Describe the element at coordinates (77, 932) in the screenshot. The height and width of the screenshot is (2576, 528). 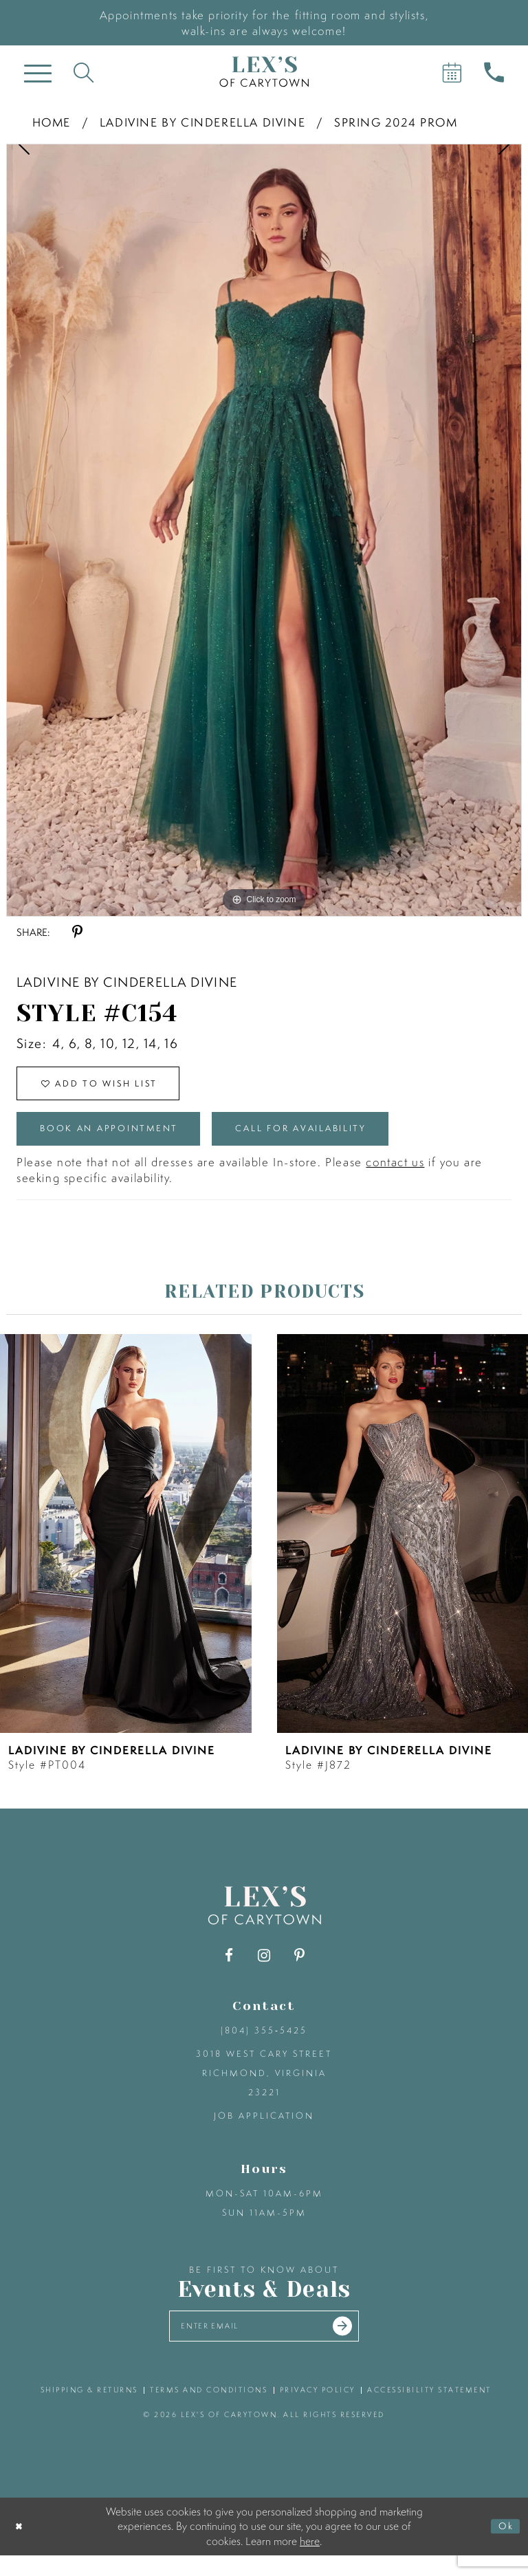
I see `[Share using Pinterest - Opens in new tab]` at that location.